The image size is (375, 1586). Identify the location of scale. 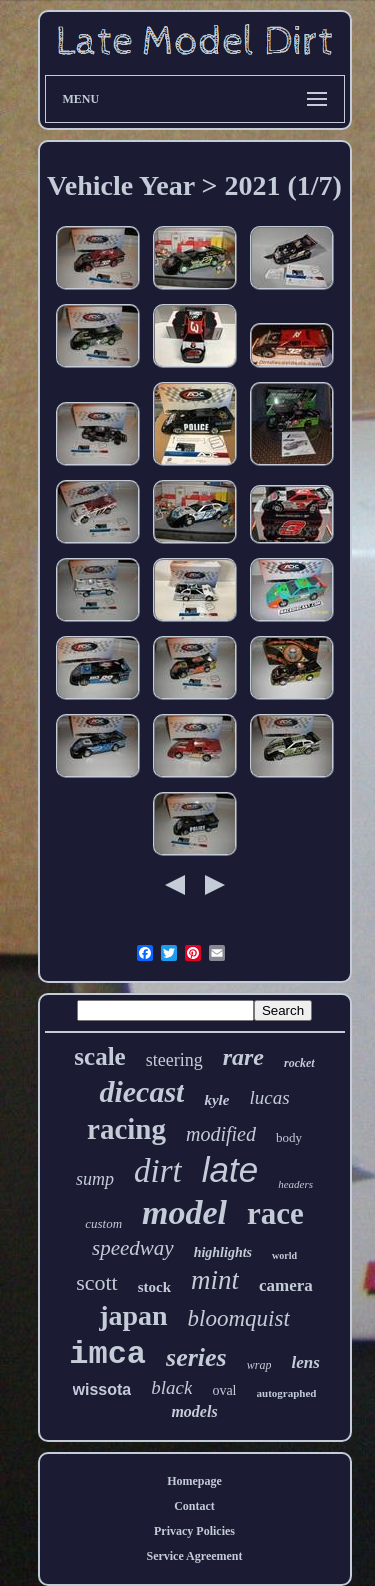
(99, 1056).